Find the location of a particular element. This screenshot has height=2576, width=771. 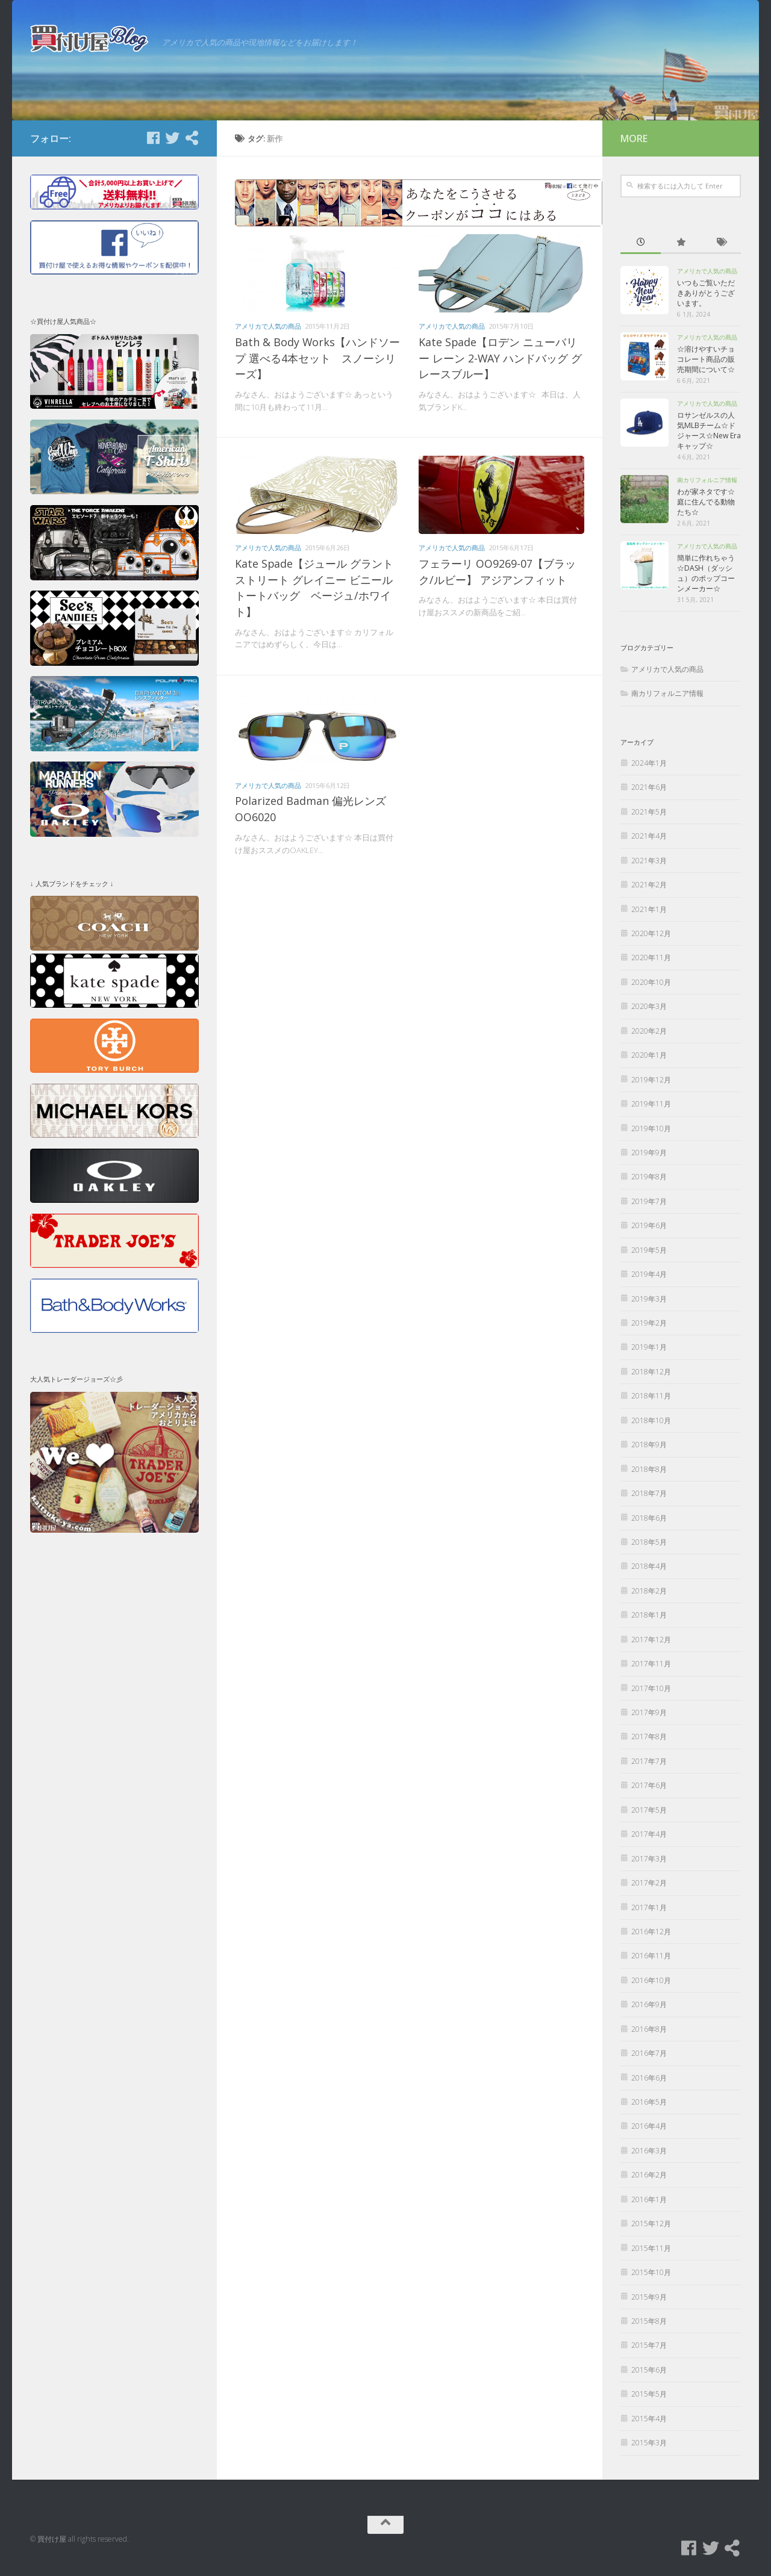

2018年9月 is located at coordinates (649, 1444).